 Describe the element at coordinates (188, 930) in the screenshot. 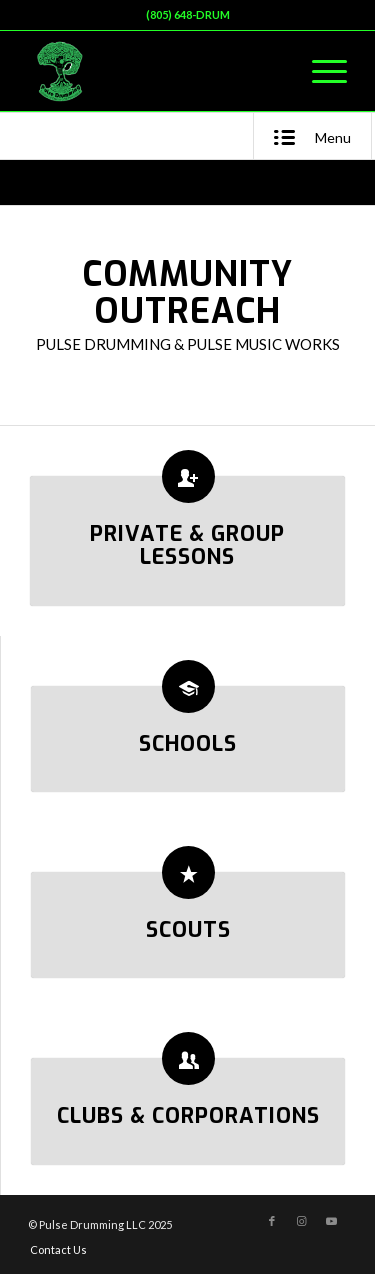

I see `Scouts` at that location.